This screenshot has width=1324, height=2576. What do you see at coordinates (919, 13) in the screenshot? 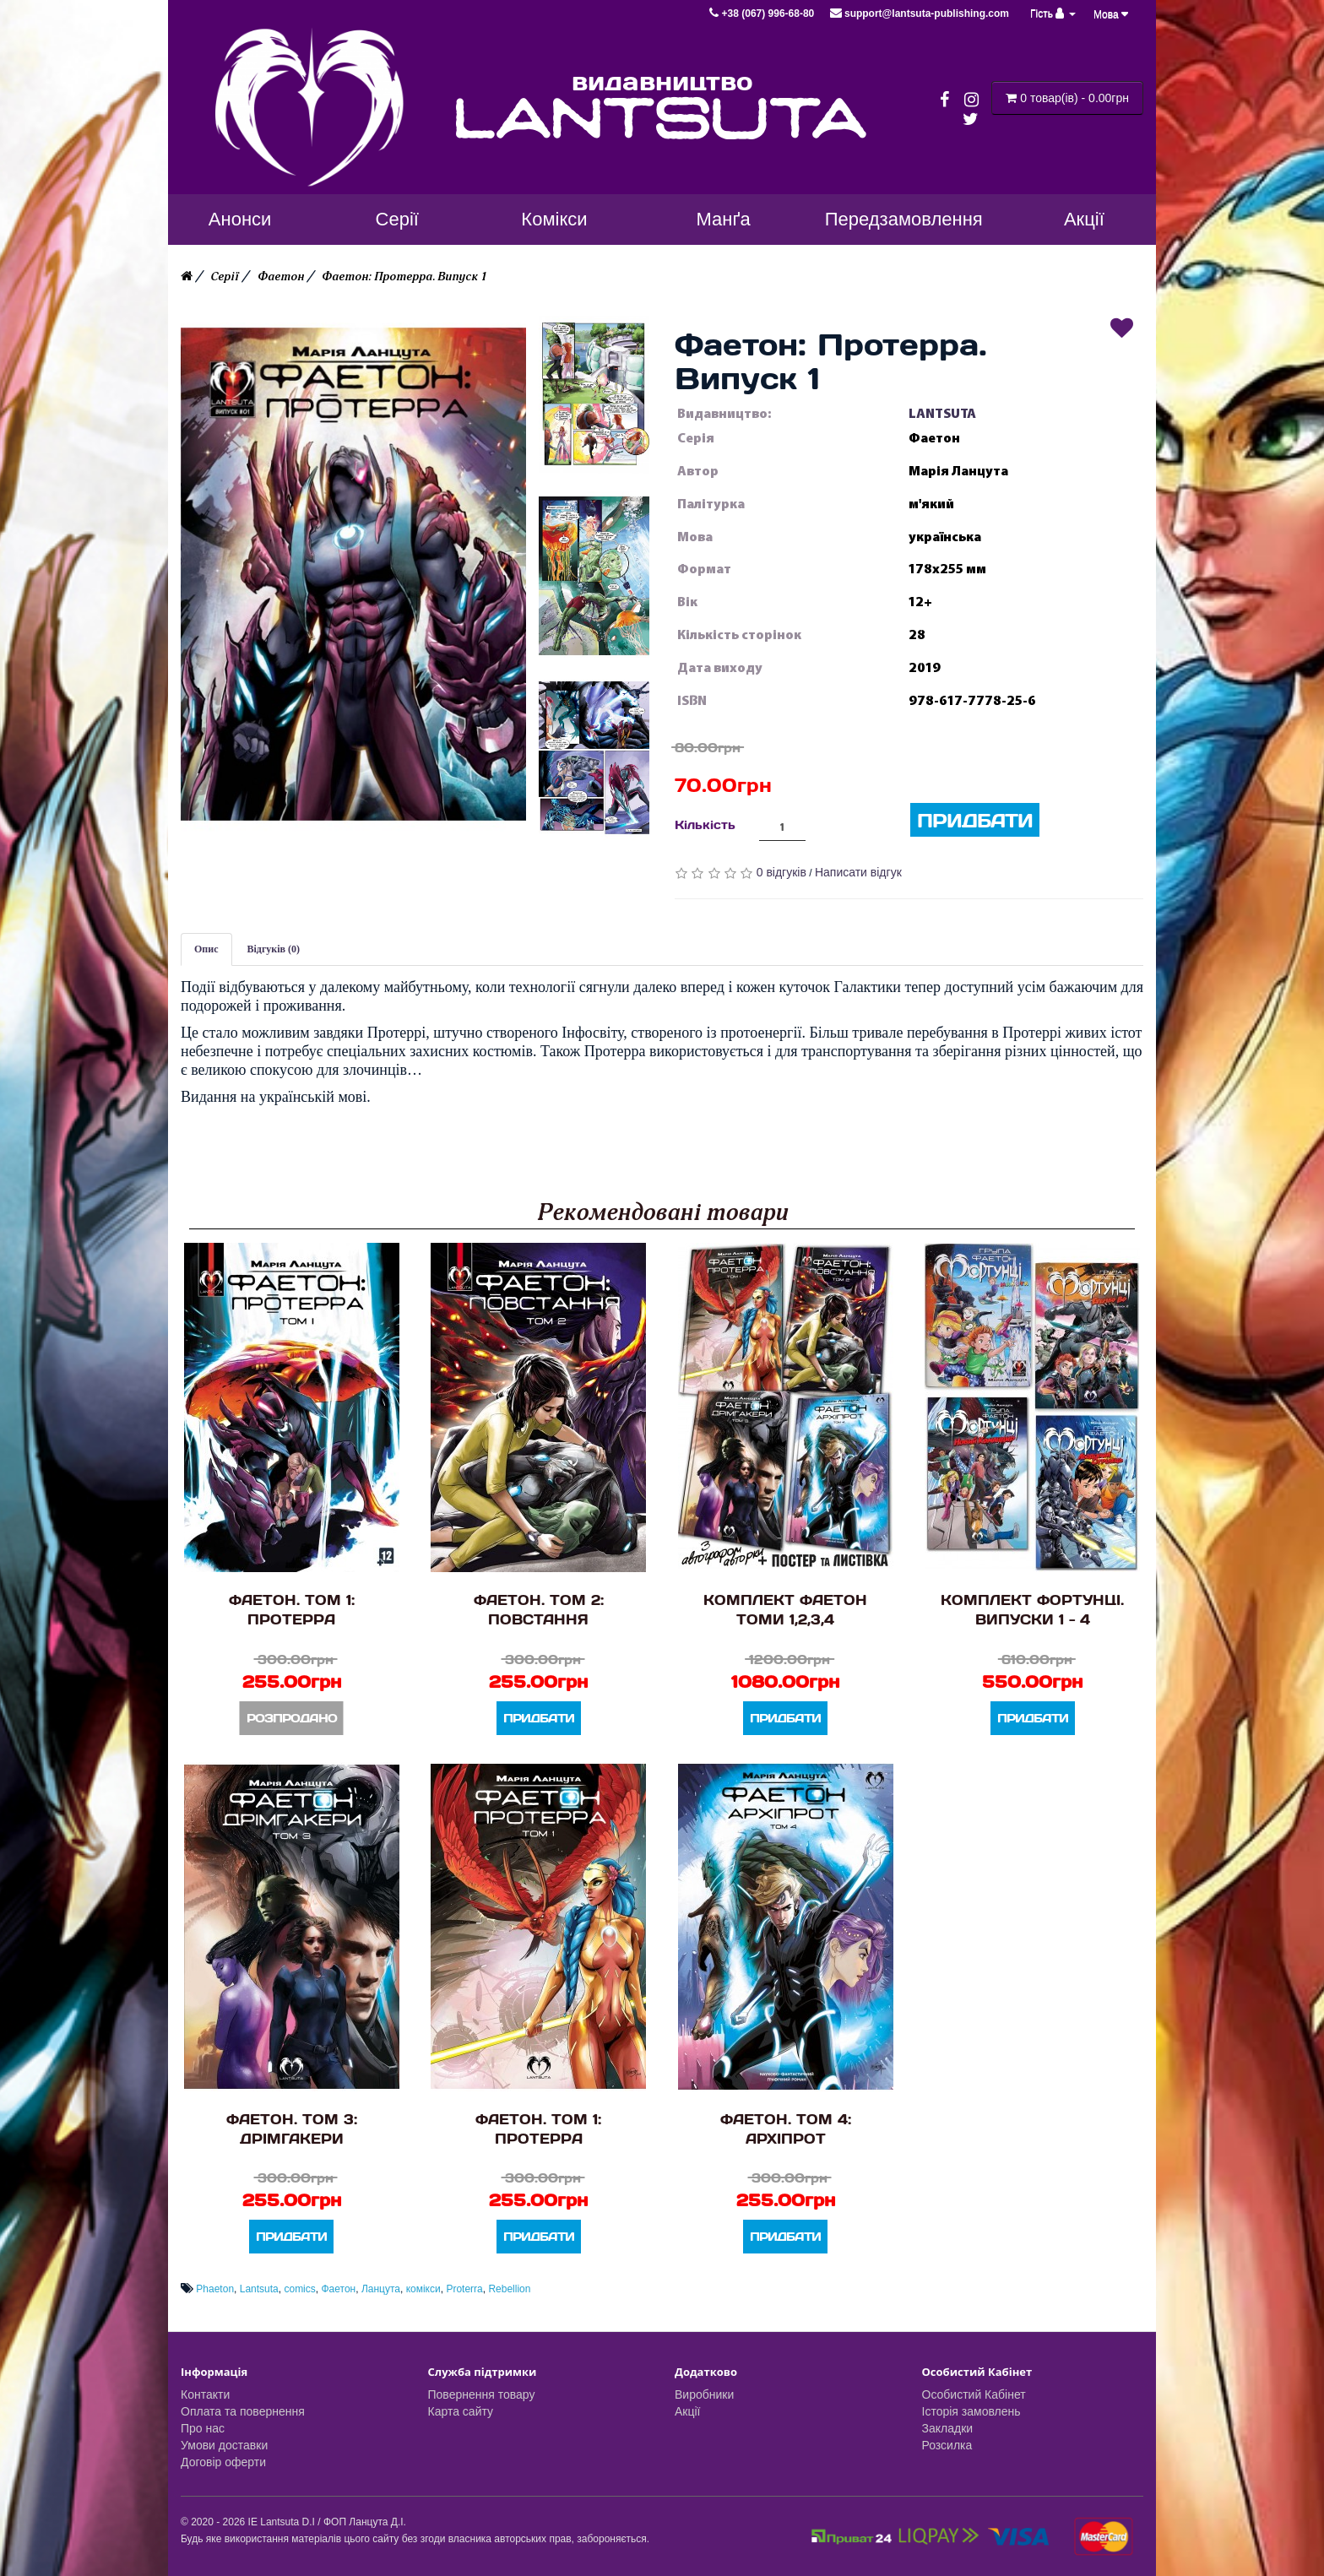
I see `support@lantsuta-publishing.com` at bounding box center [919, 13].